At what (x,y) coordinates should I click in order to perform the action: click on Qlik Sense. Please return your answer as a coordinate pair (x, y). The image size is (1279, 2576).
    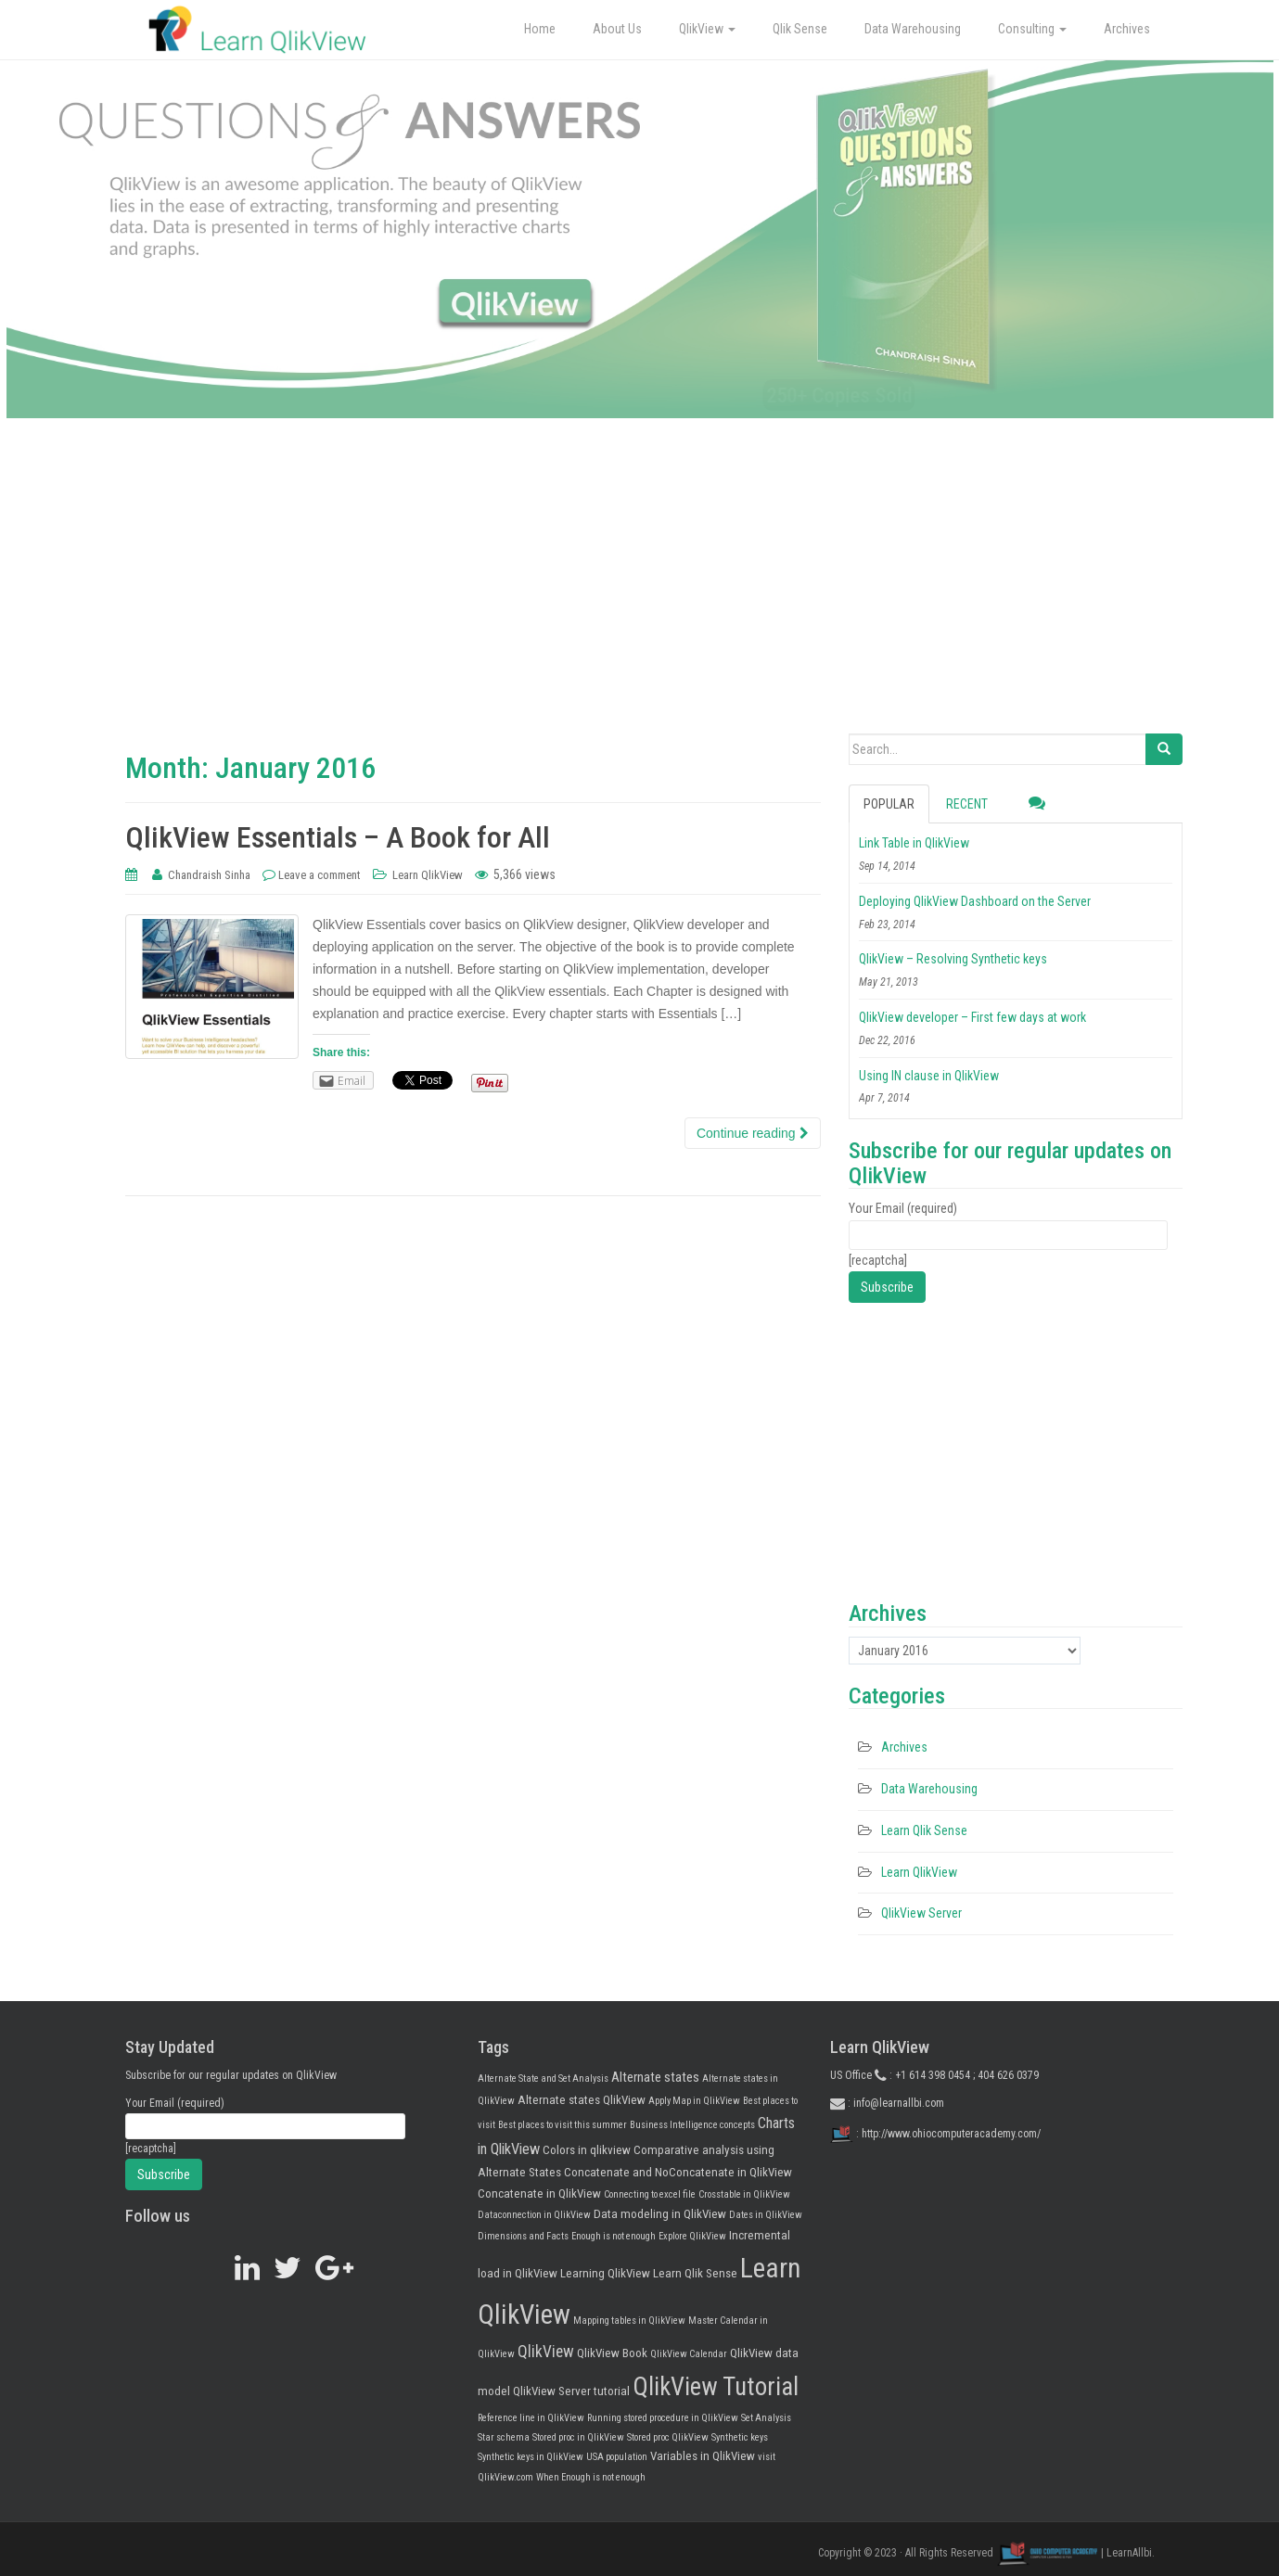
    Looking at the image, I should click on (800, 28).